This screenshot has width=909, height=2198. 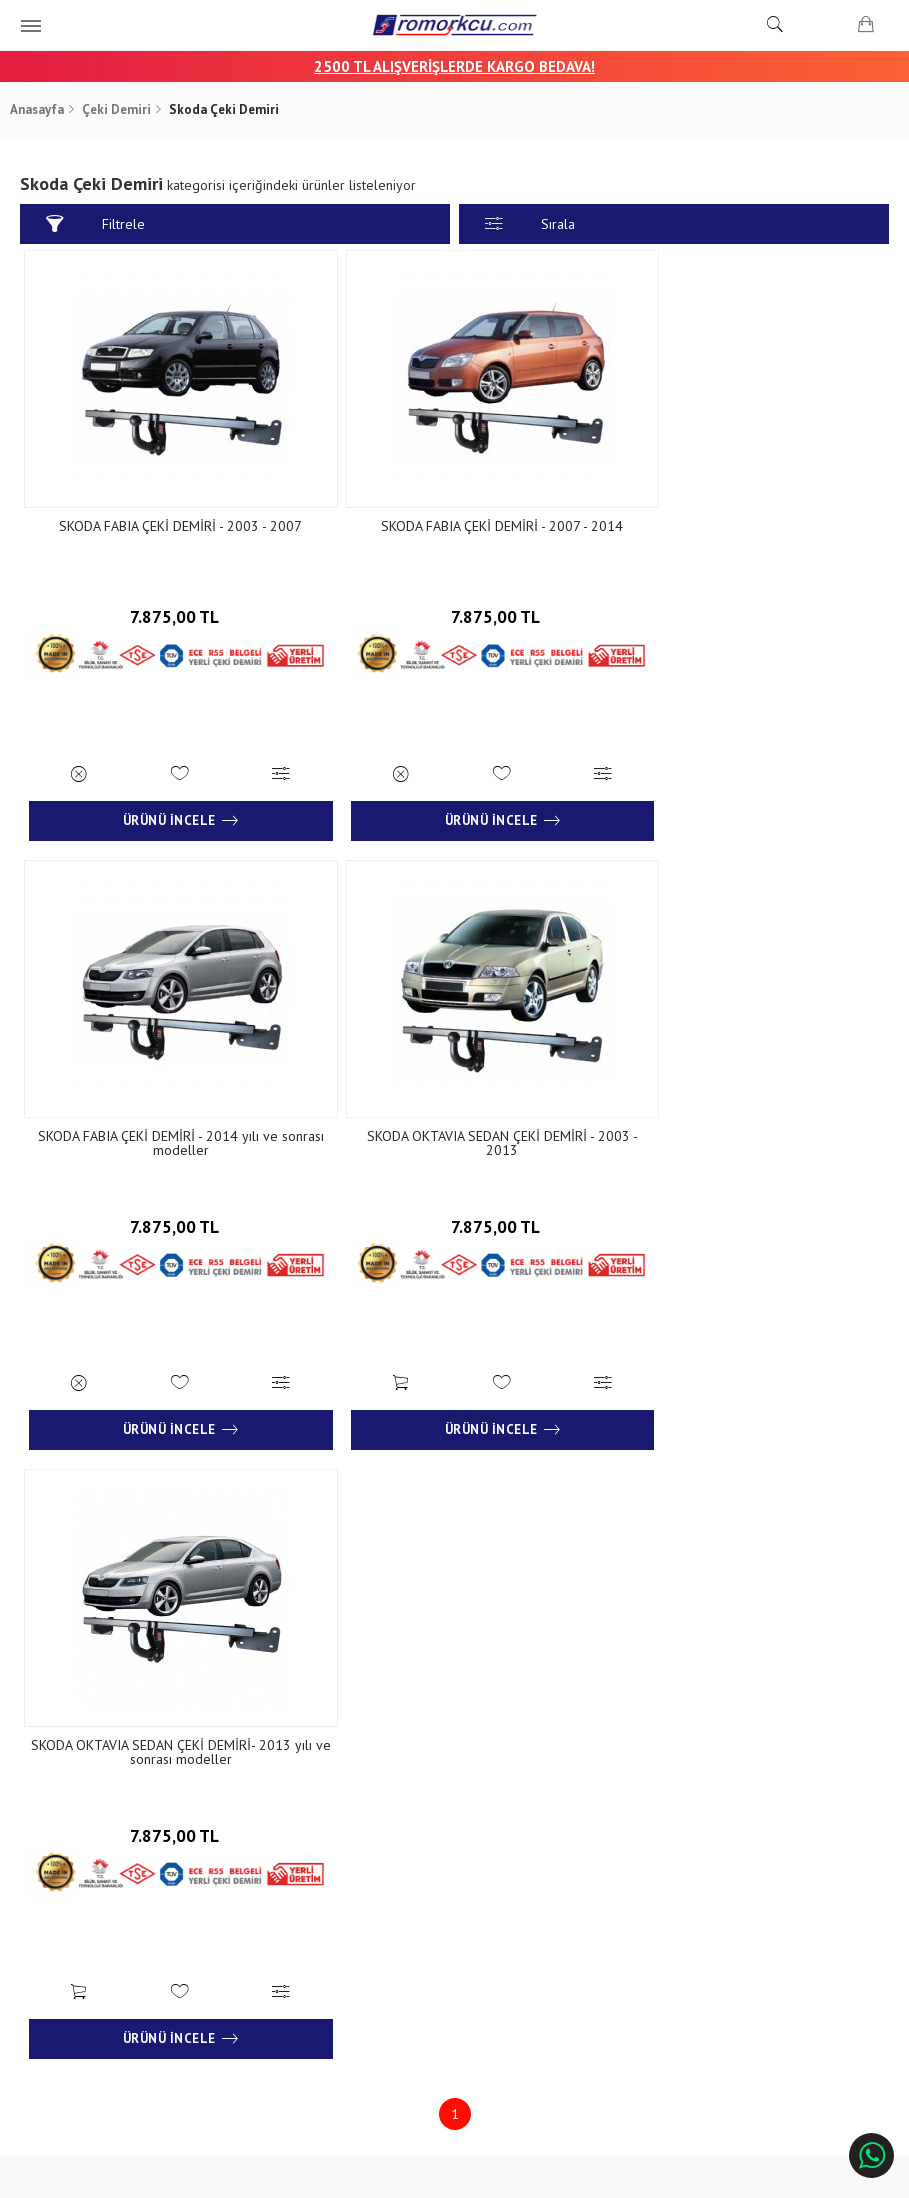 What do you see at coordinates (51, 1880) in the screenshot?
I see `Blog` at bounding box center [51, 1880].